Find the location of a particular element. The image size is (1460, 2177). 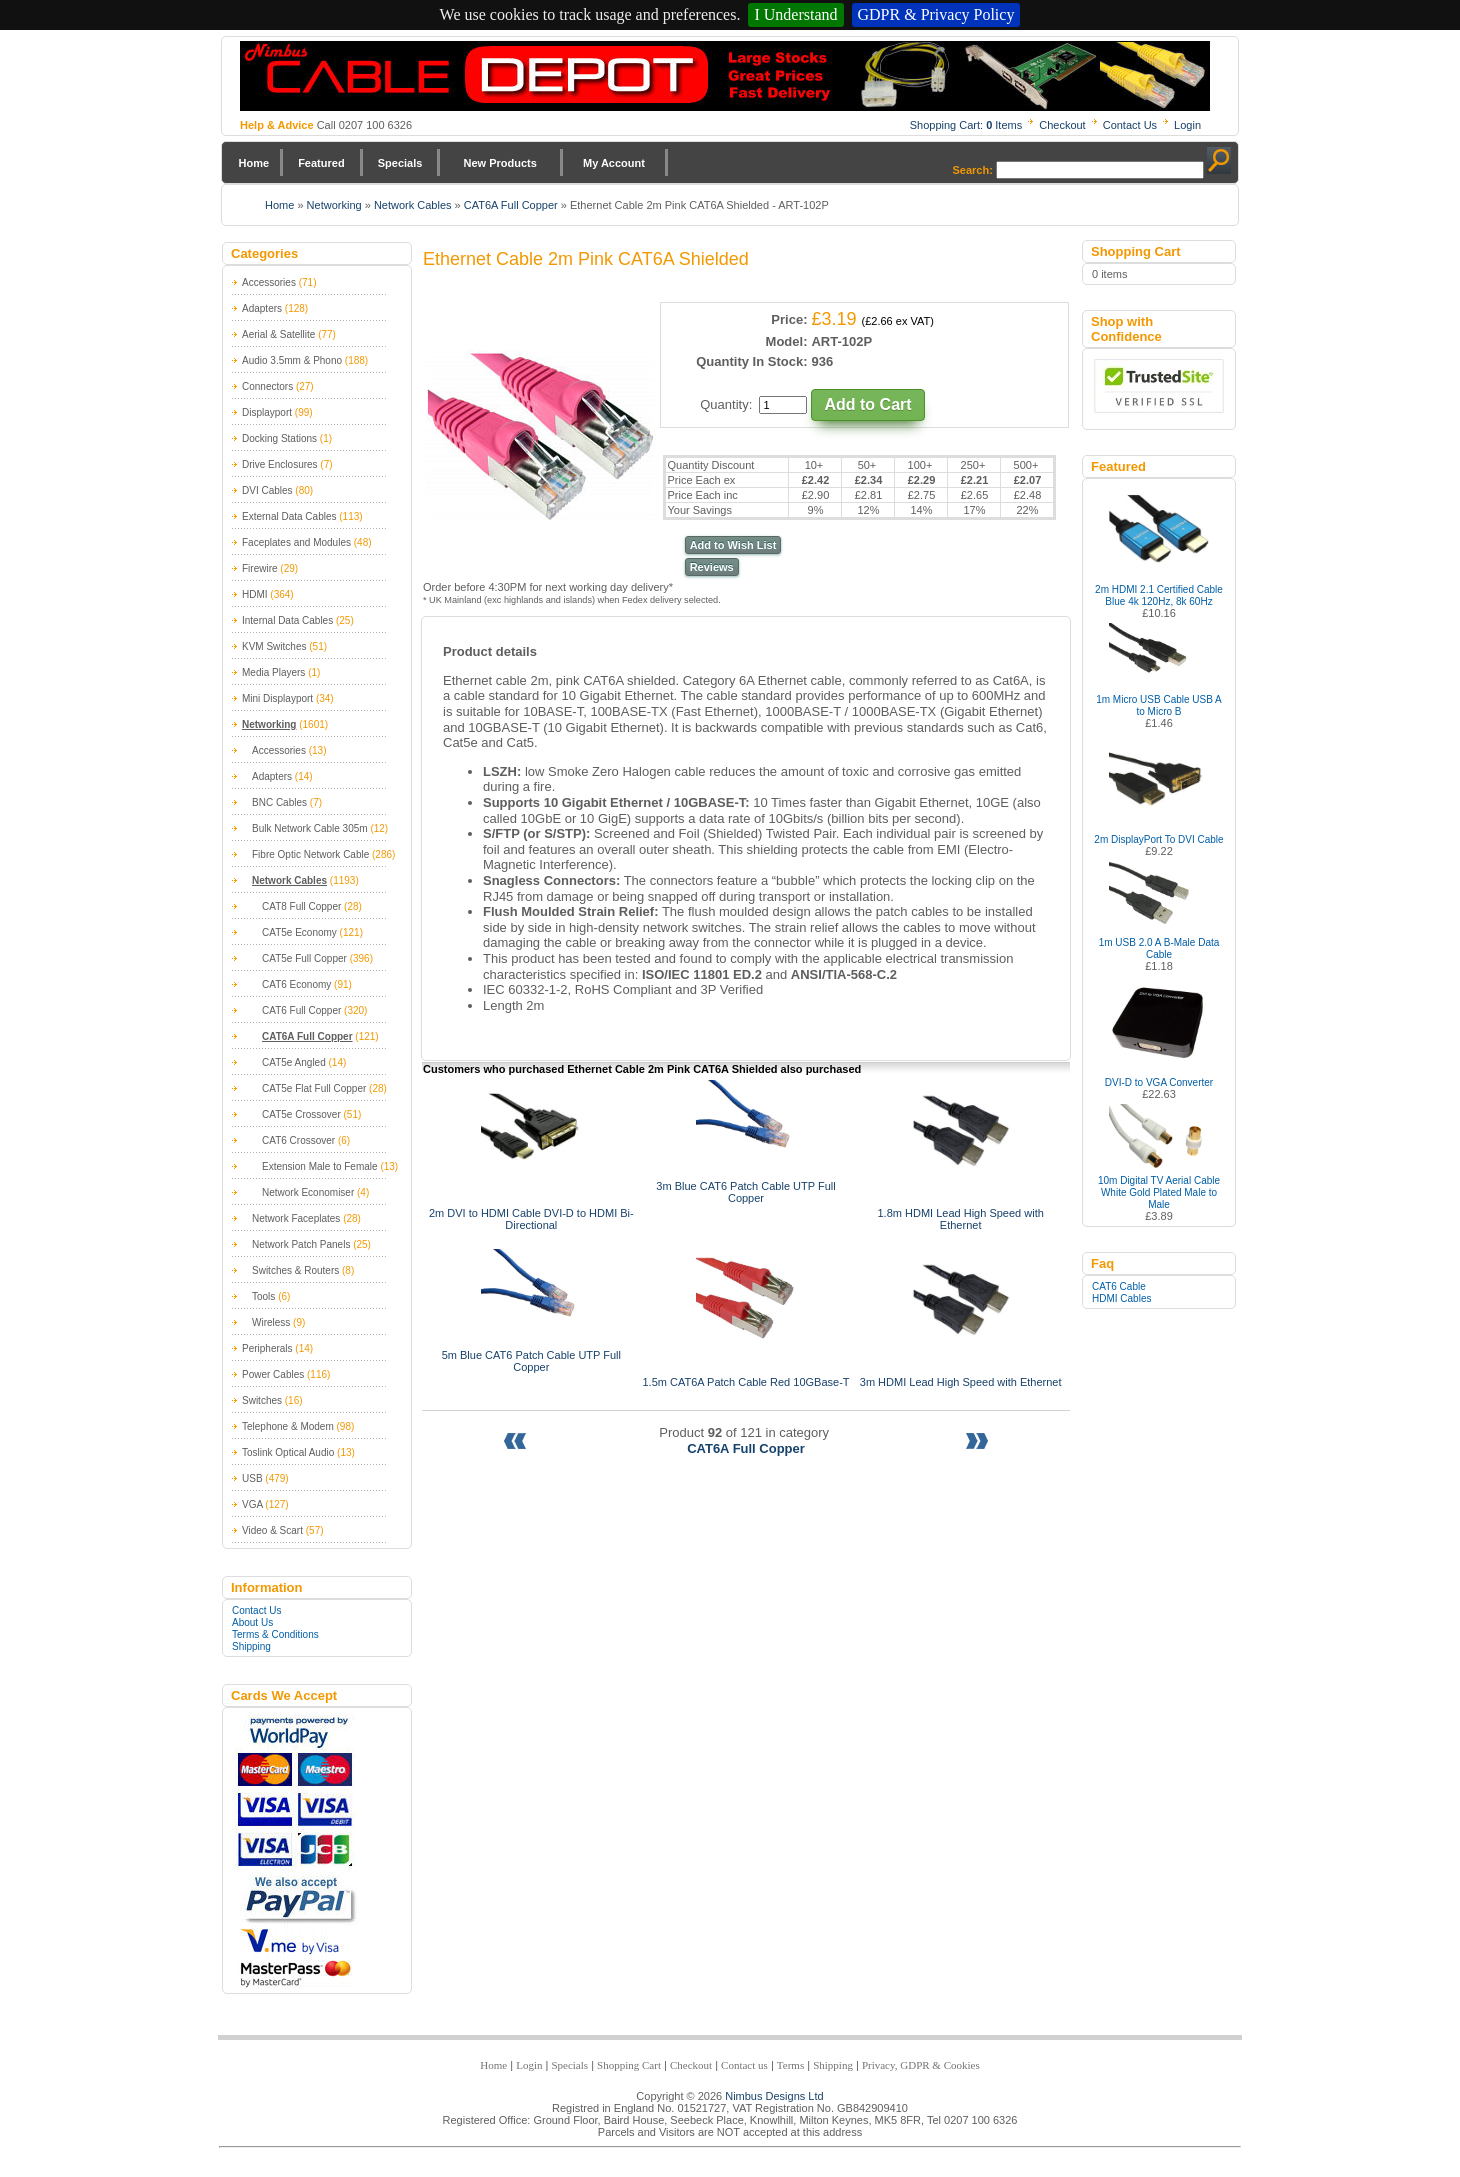

Fibre Optic Network Cable is located at coordinates (310, 854).